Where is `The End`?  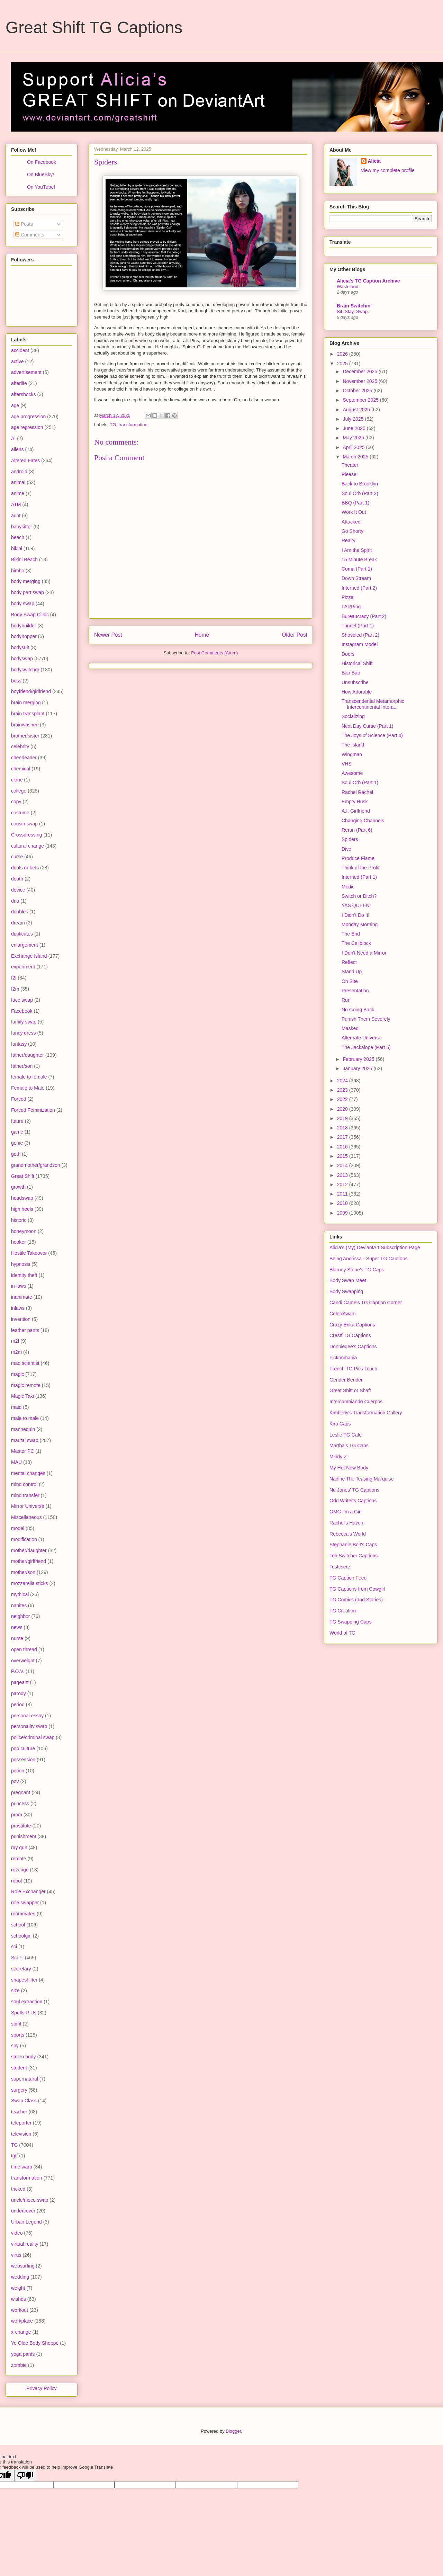
The End is located at coordinates (351, 934).